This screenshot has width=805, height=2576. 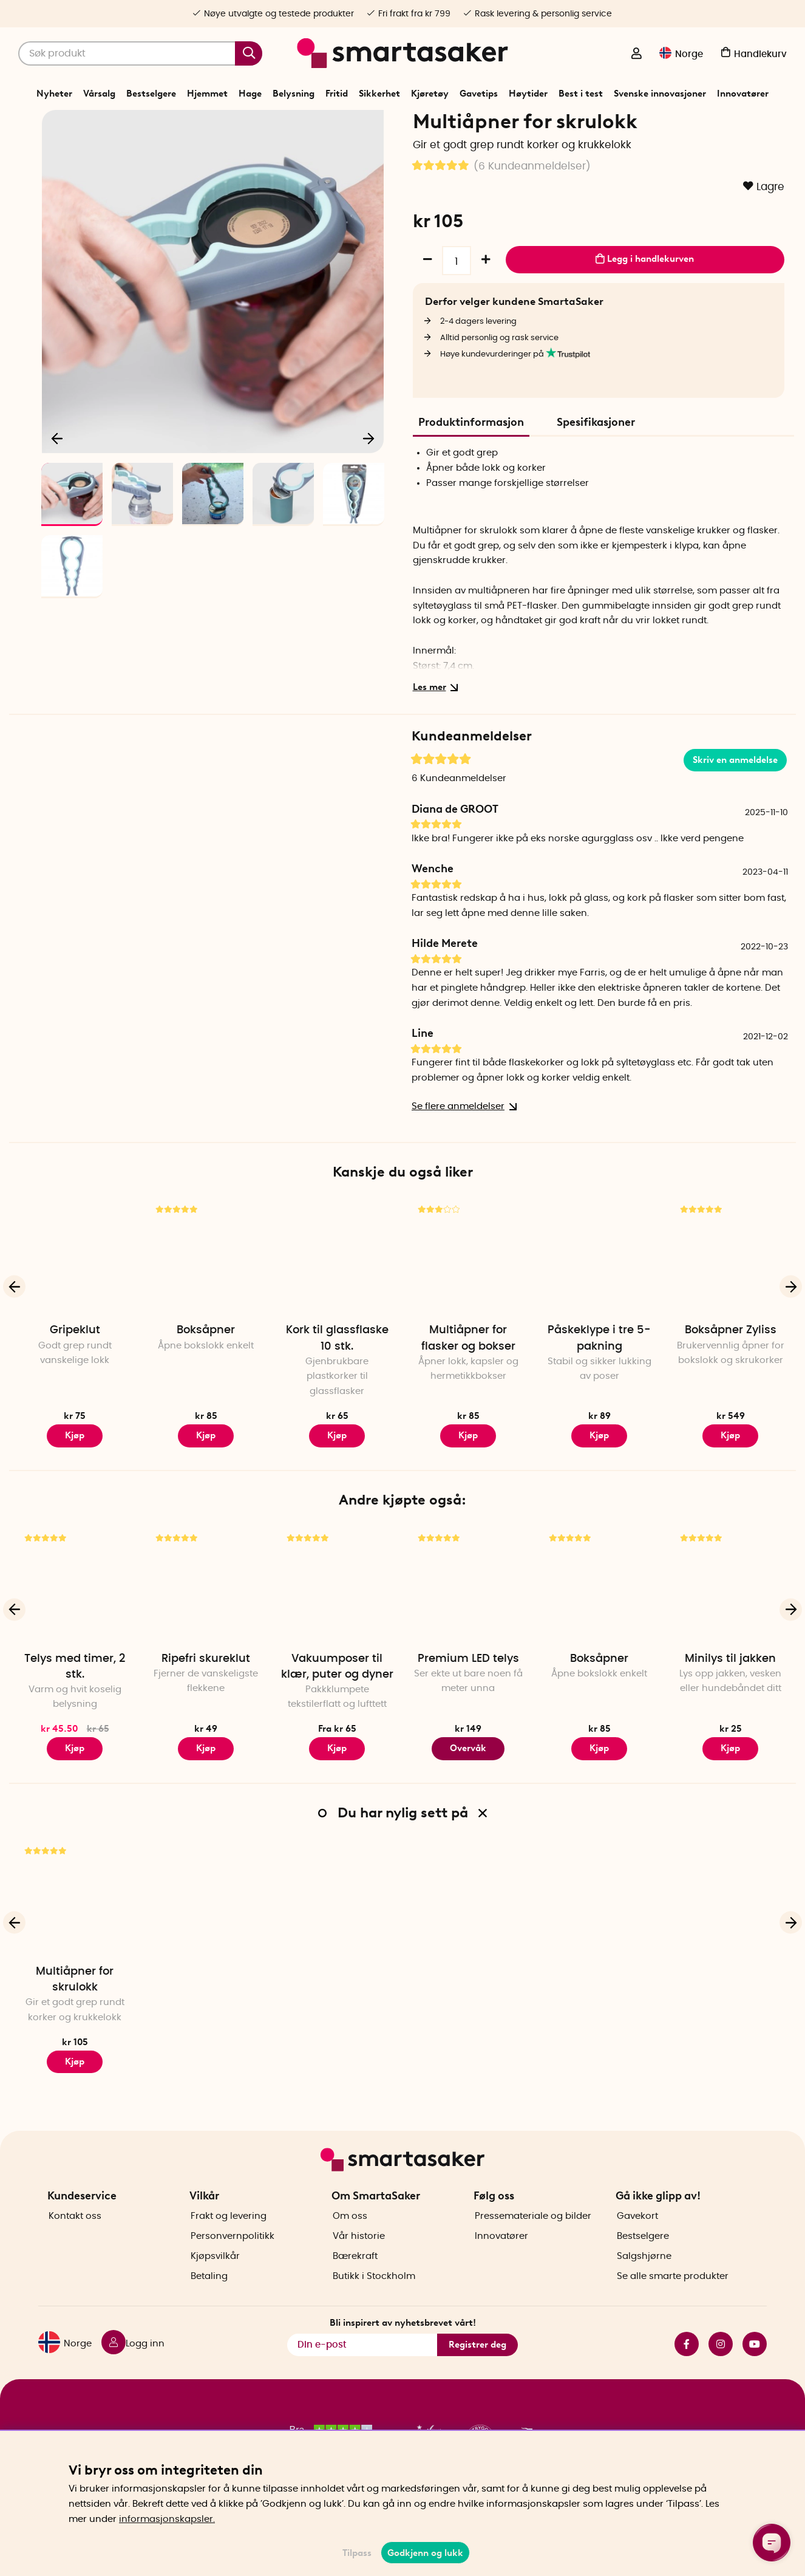 What do you see at coordinates (205, 1627) in the screenshot?
I see `[Ripefri skureklut]` at bounding box center [205, 1627].